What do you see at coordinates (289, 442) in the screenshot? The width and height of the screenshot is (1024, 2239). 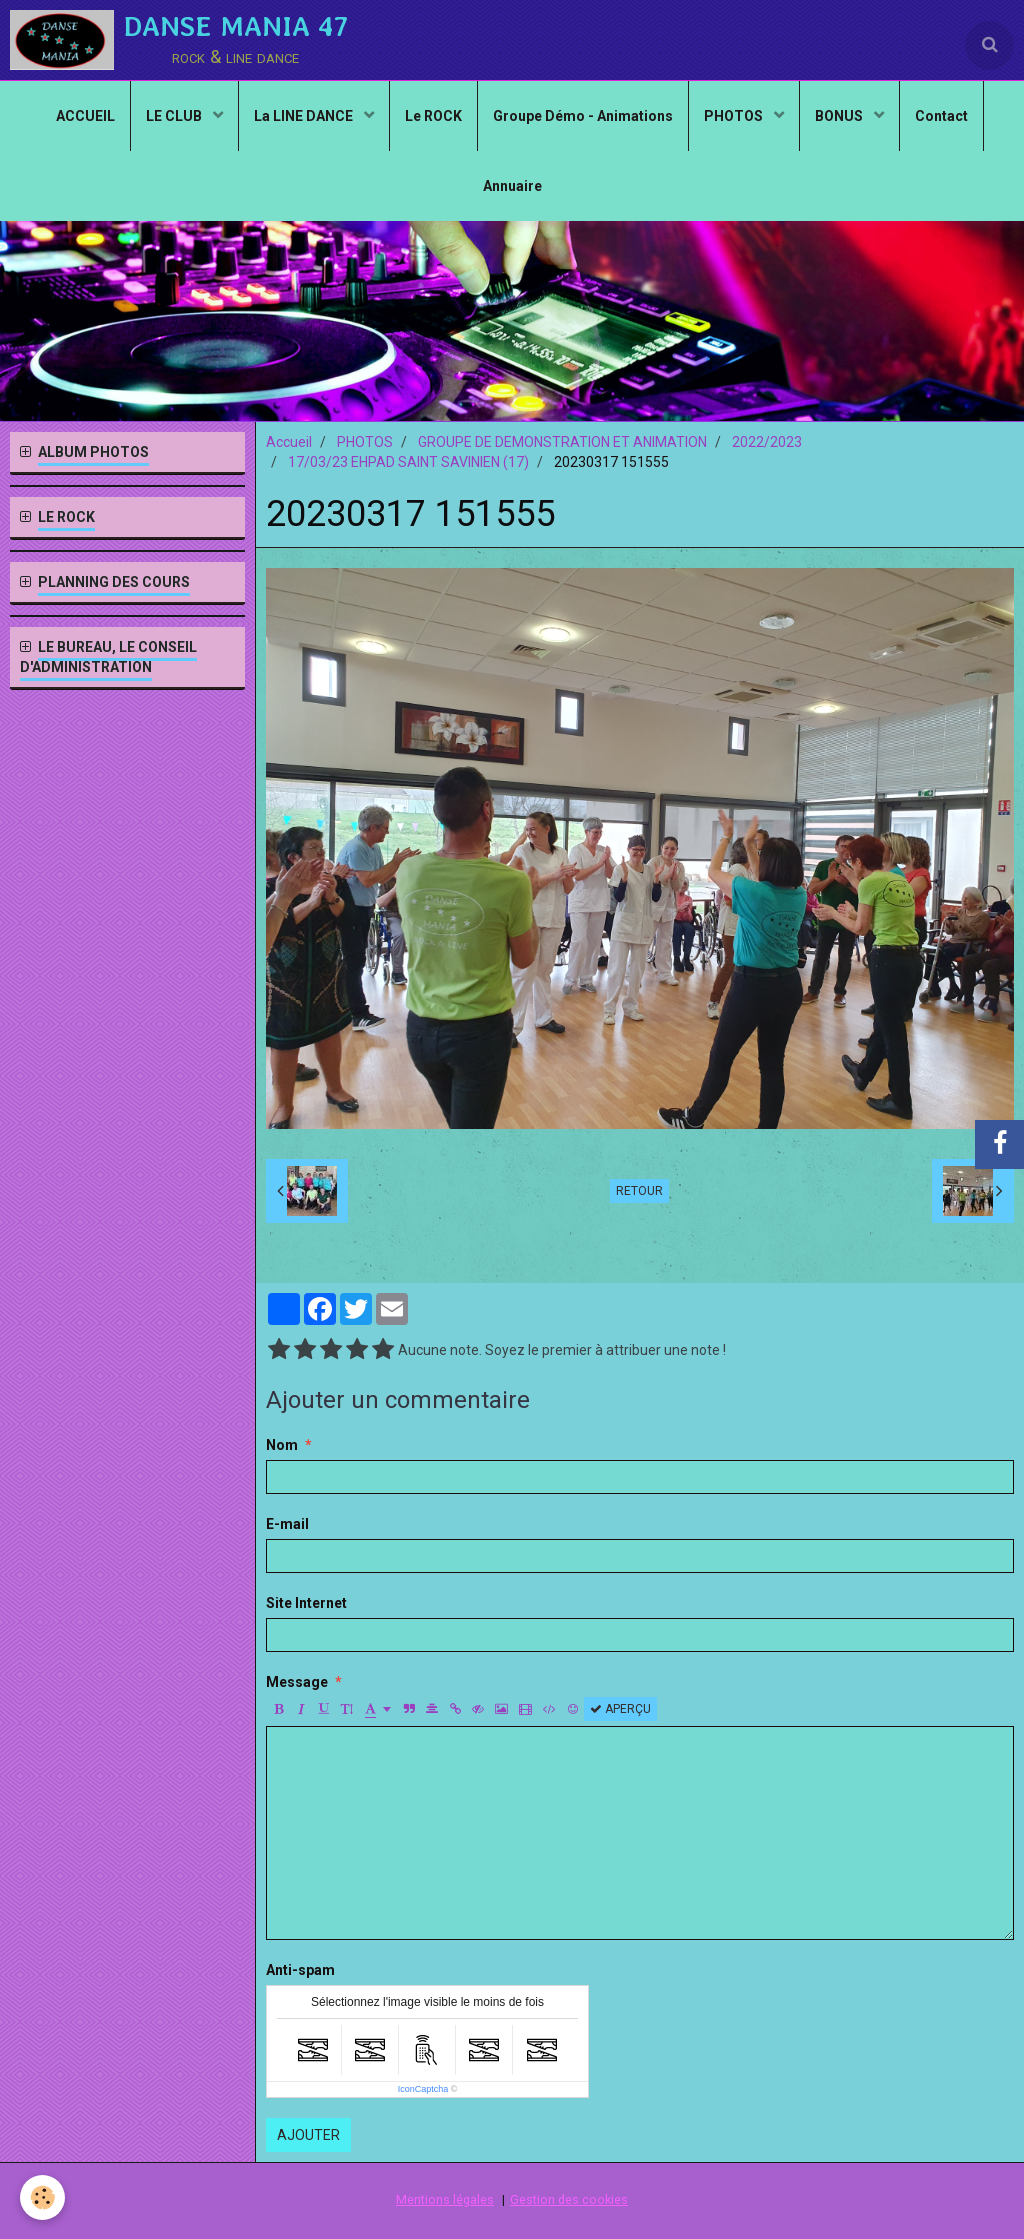 I see `Accueil` at bounding box center [289, 442].